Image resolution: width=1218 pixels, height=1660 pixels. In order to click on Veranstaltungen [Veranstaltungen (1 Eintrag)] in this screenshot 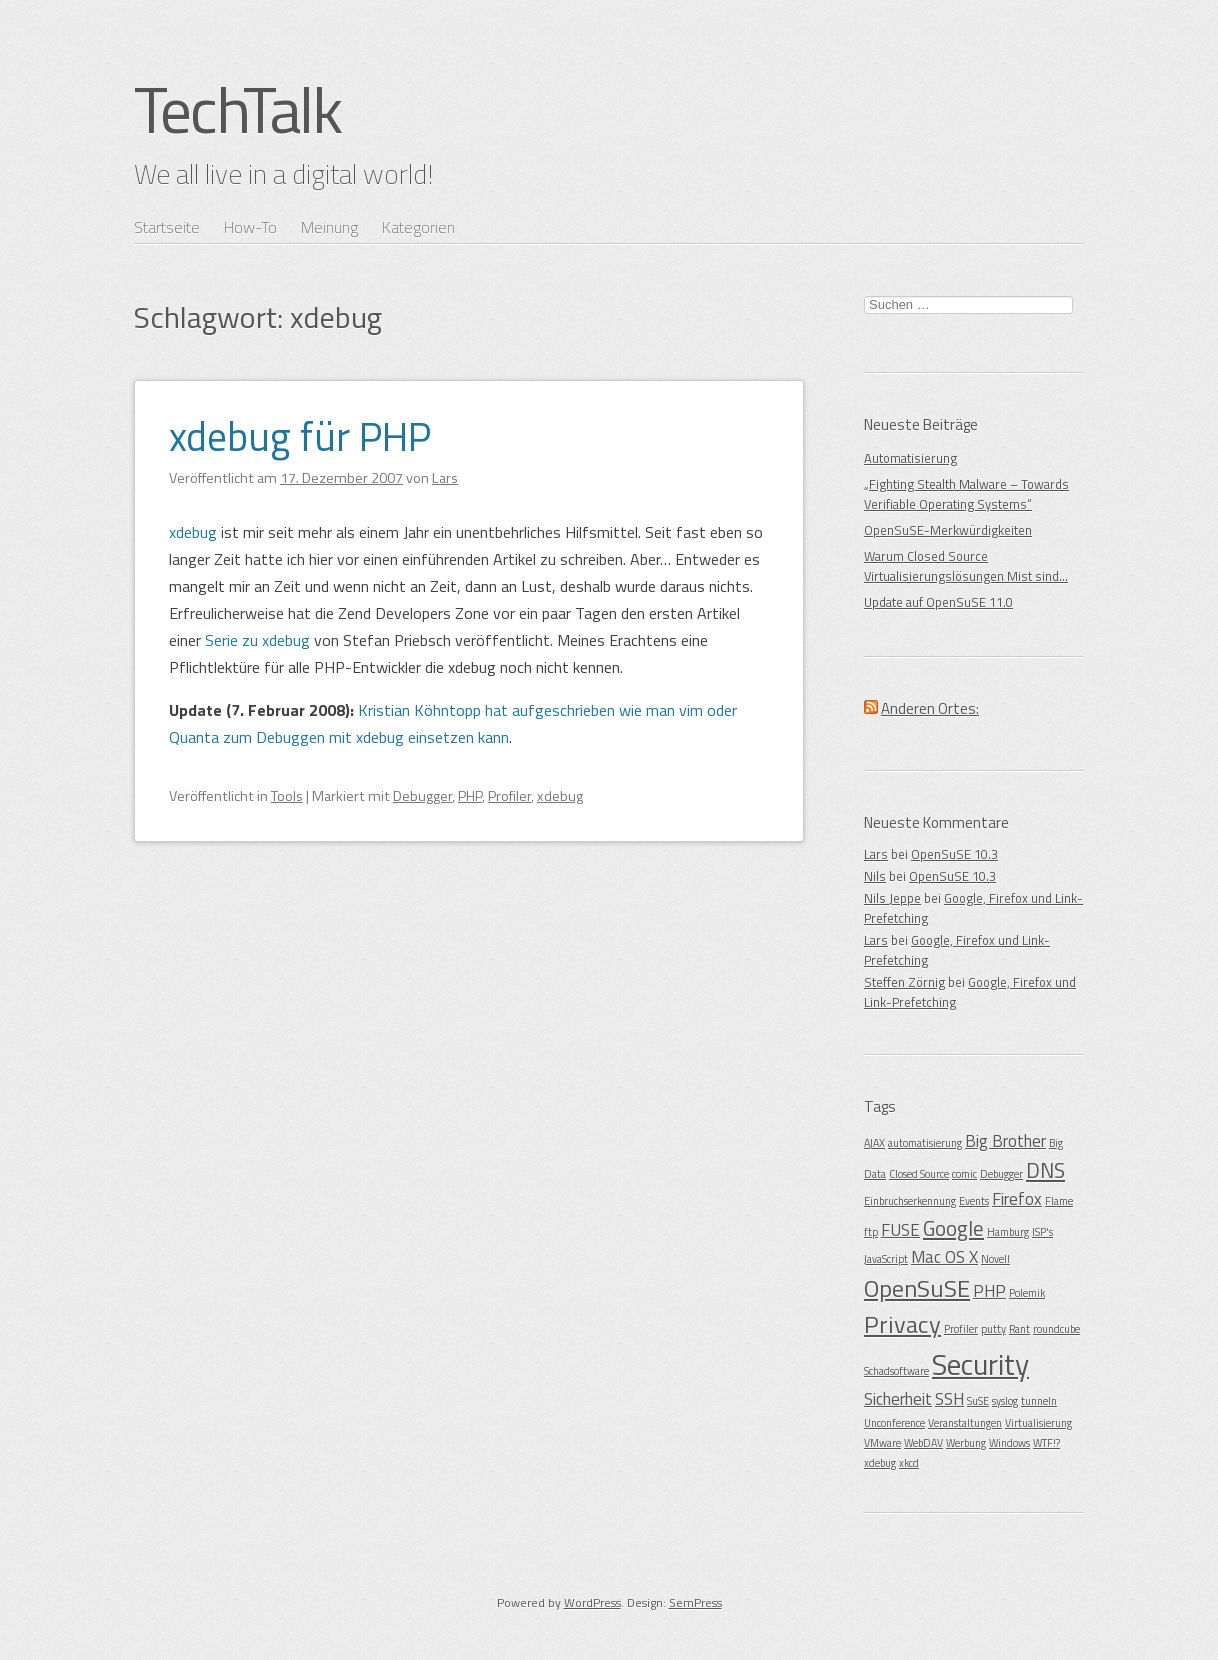, I will do `click(965, 1423)`.